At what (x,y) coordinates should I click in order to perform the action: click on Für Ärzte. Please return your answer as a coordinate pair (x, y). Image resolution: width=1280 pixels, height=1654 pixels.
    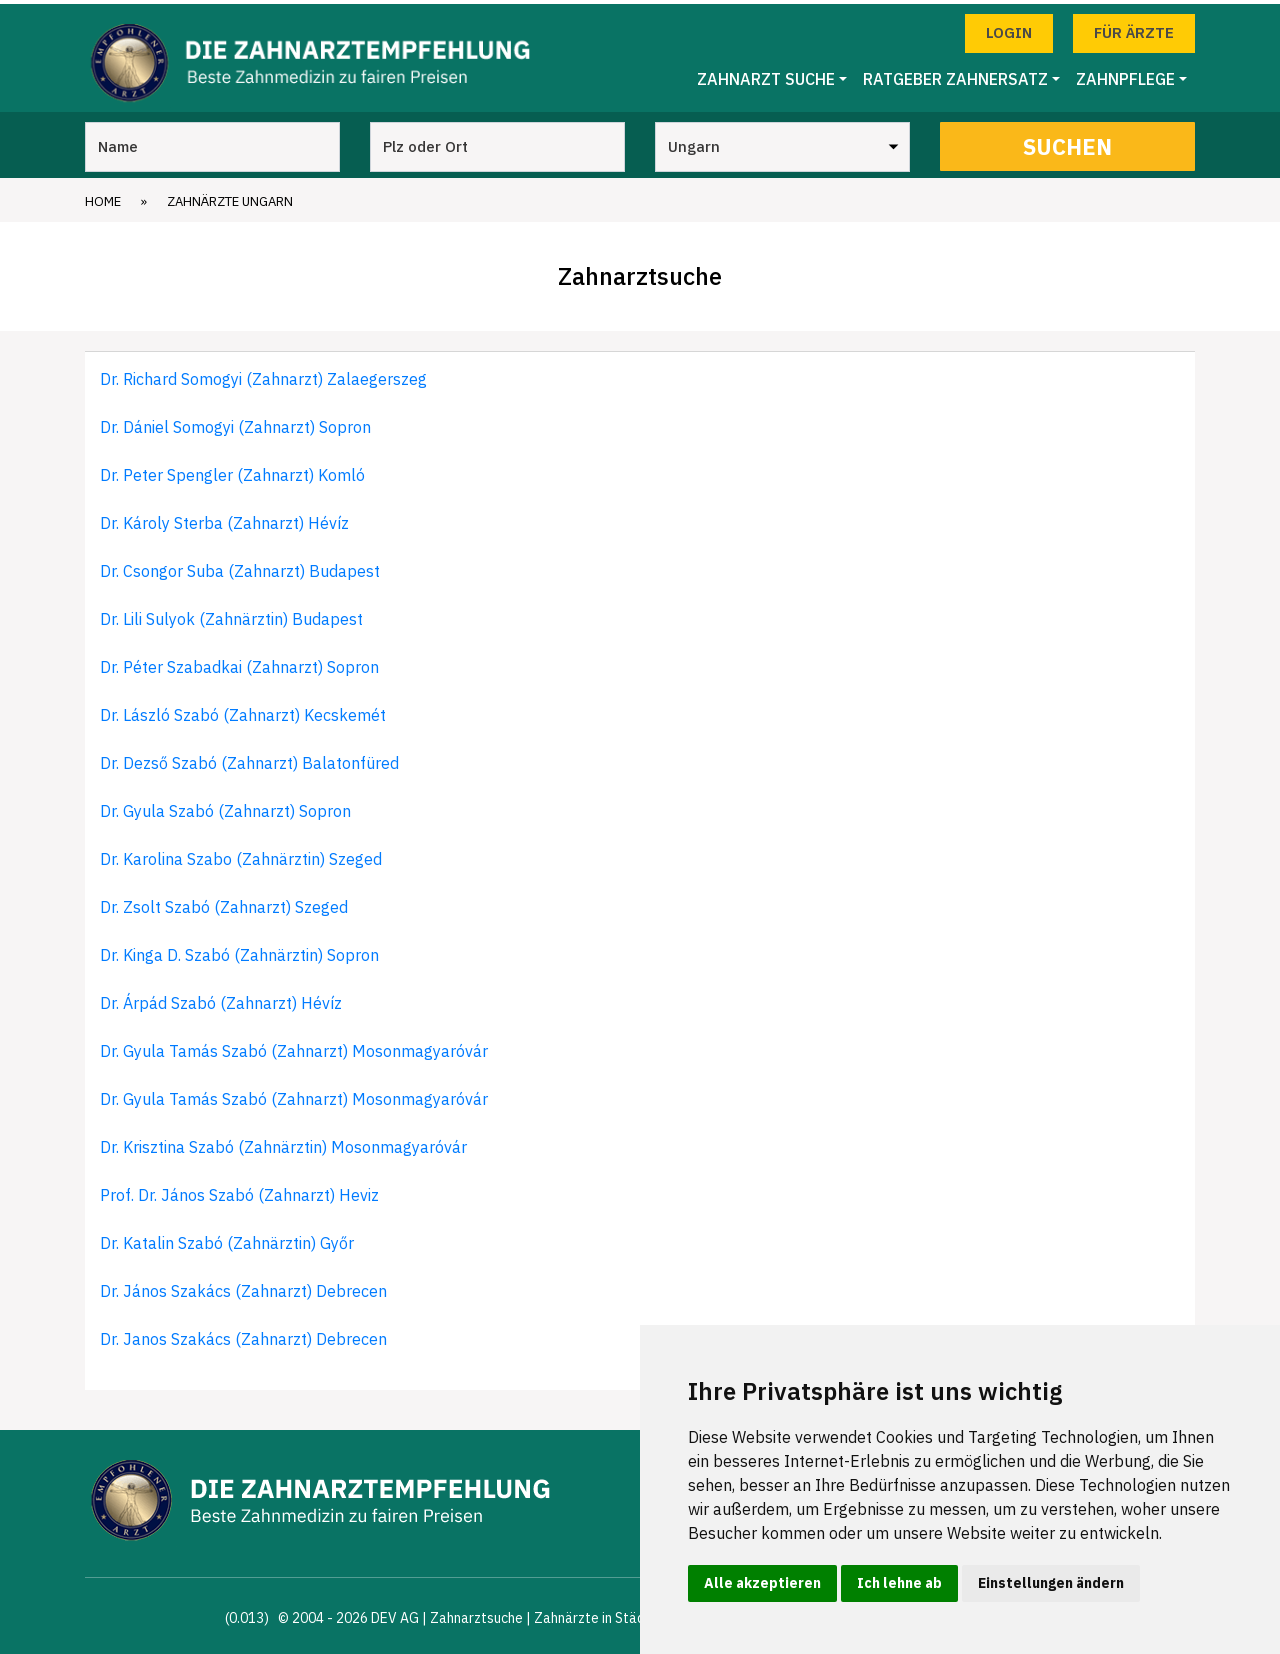
    Looking at the image, I should click on (1134, 28).